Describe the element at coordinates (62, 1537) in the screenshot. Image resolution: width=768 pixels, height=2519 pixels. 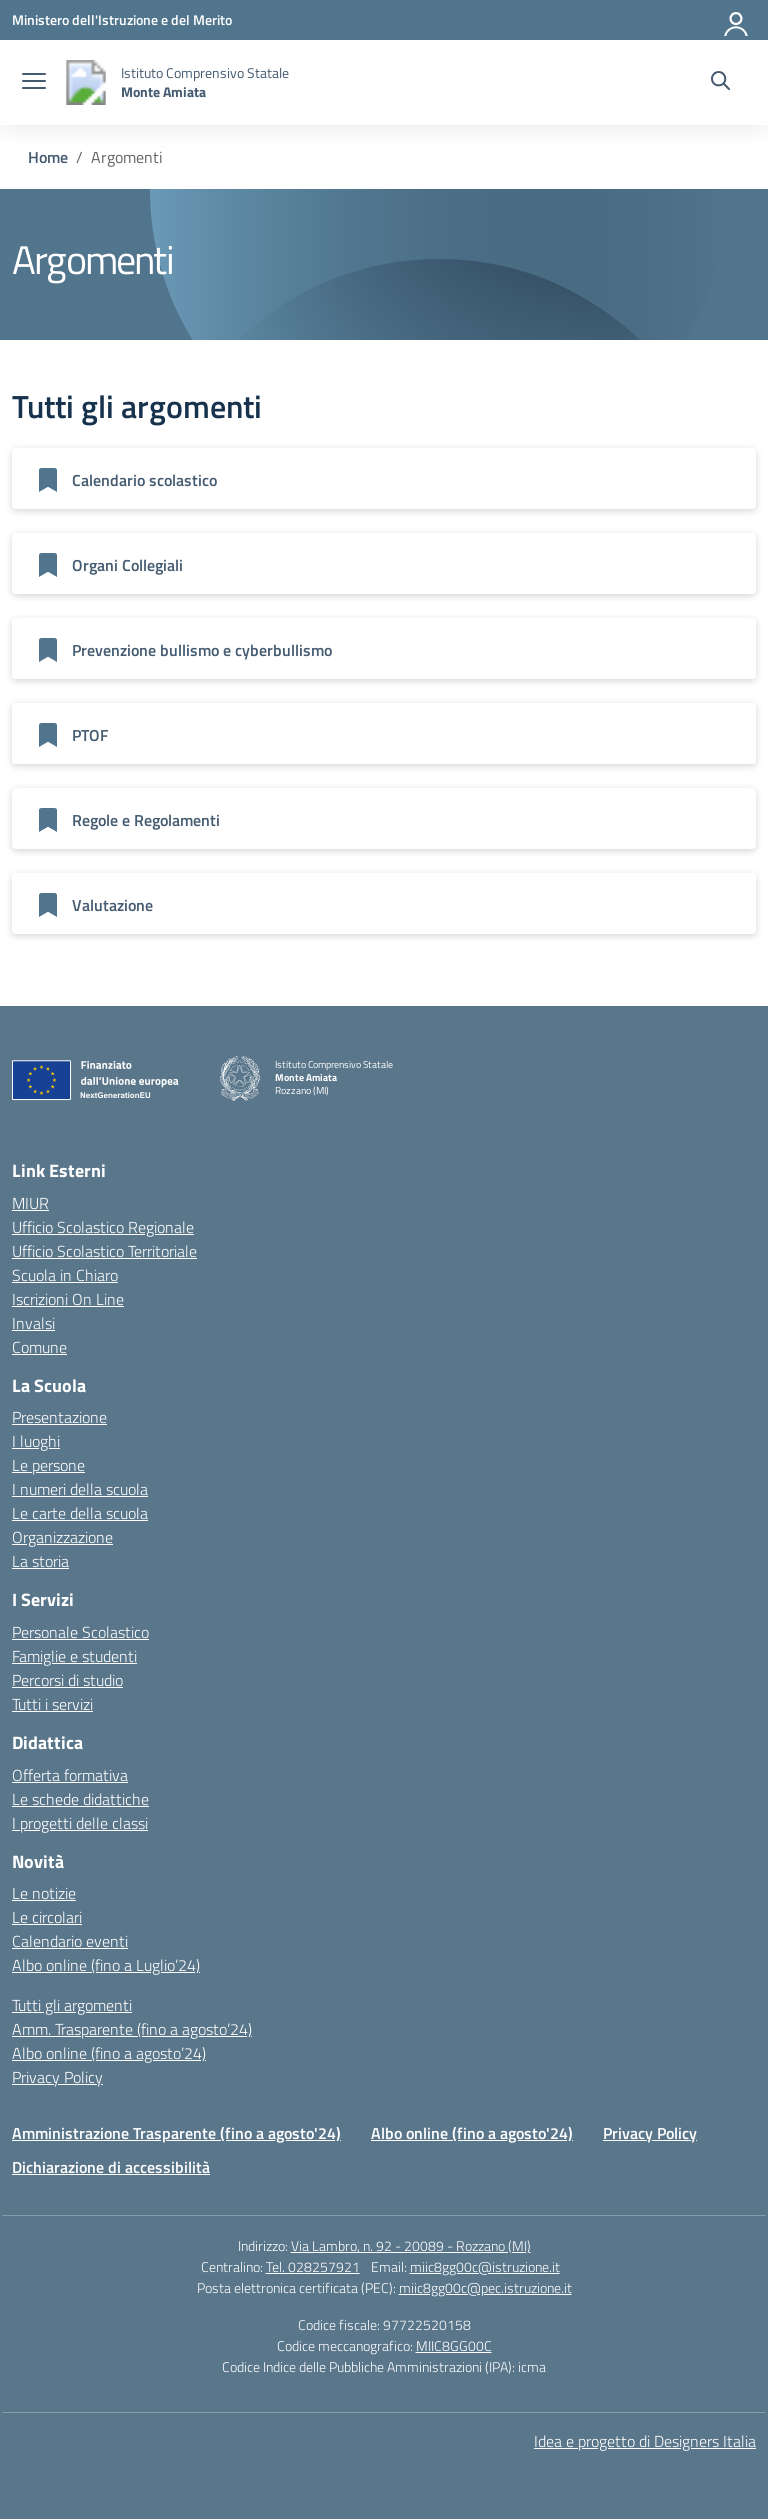
I see `Organizzazione` at that location.